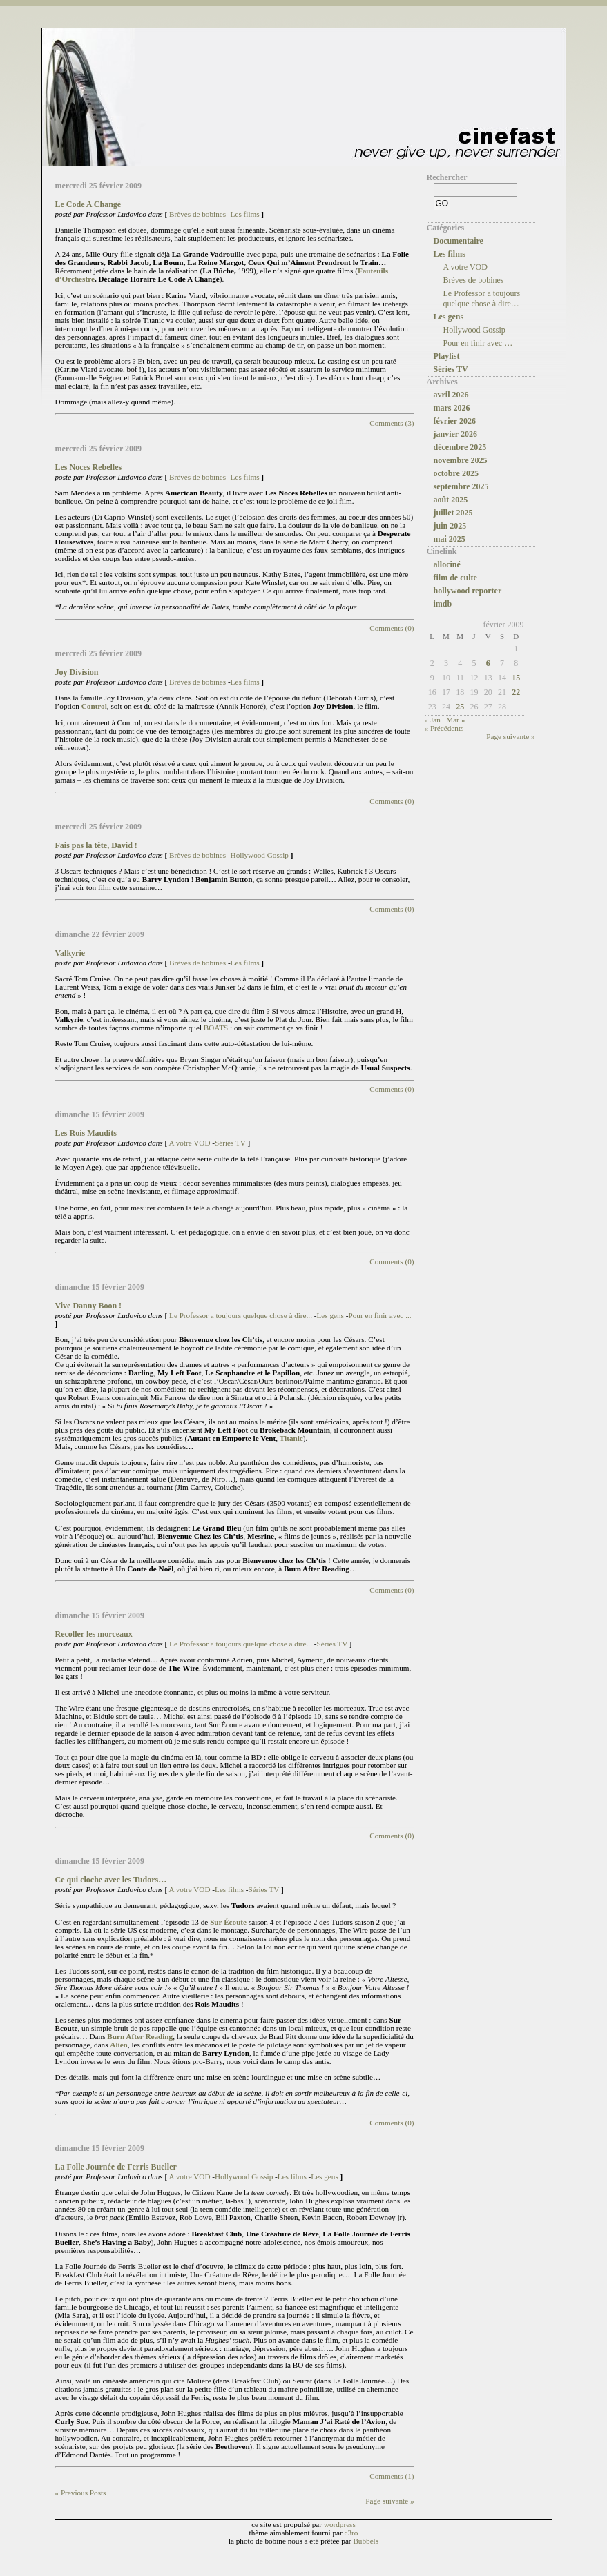 This screenshot has width=607, height=2576. I want to click on juillet 2025, so click(453, 513).